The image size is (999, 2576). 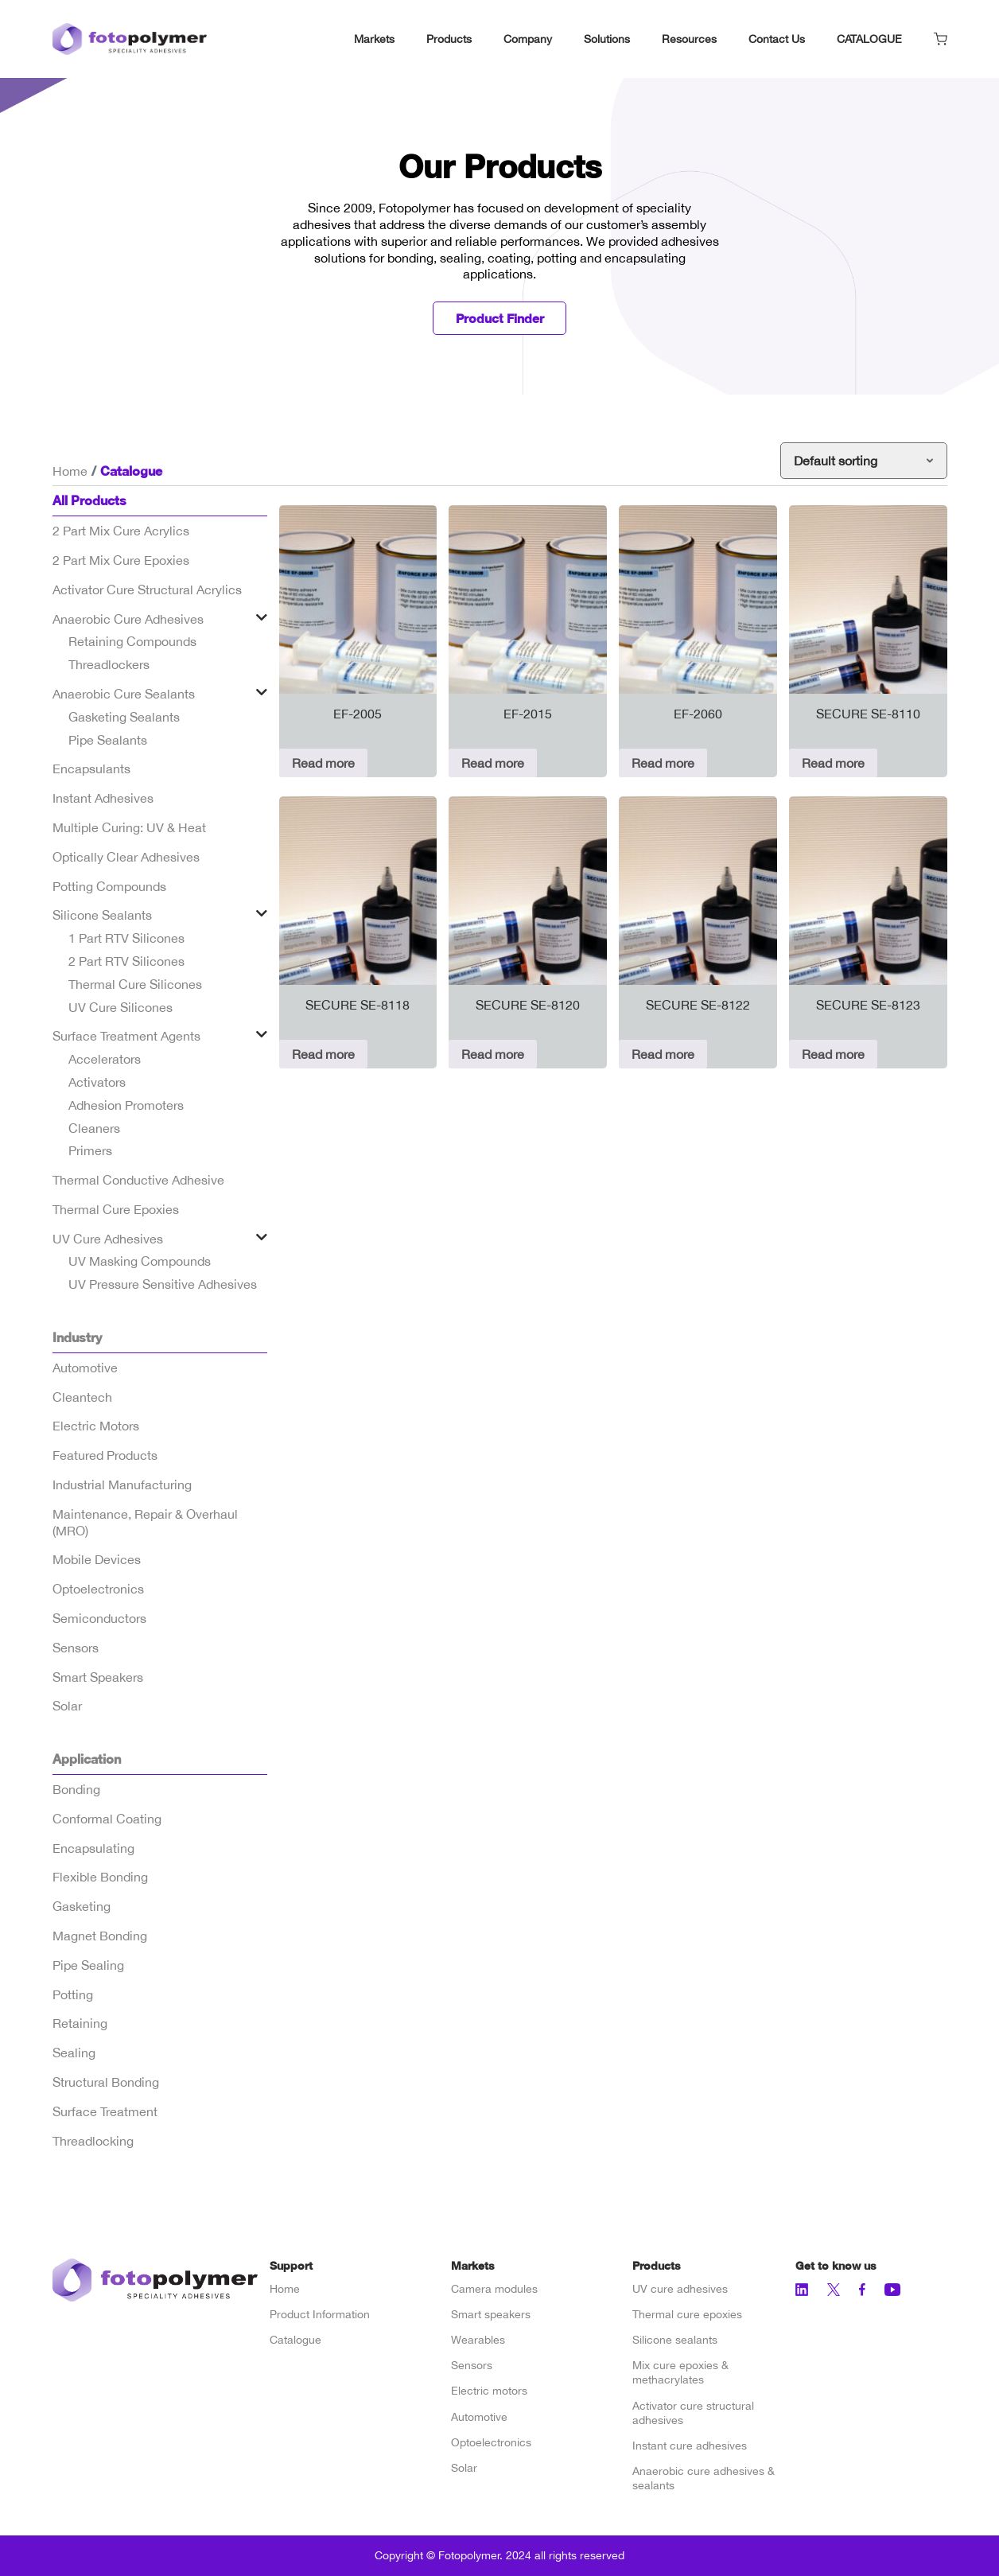 What do you see at coordinates (99, 1619) in the screenshot?
I see `Semiconductors` at bounding box center [99, 1619].